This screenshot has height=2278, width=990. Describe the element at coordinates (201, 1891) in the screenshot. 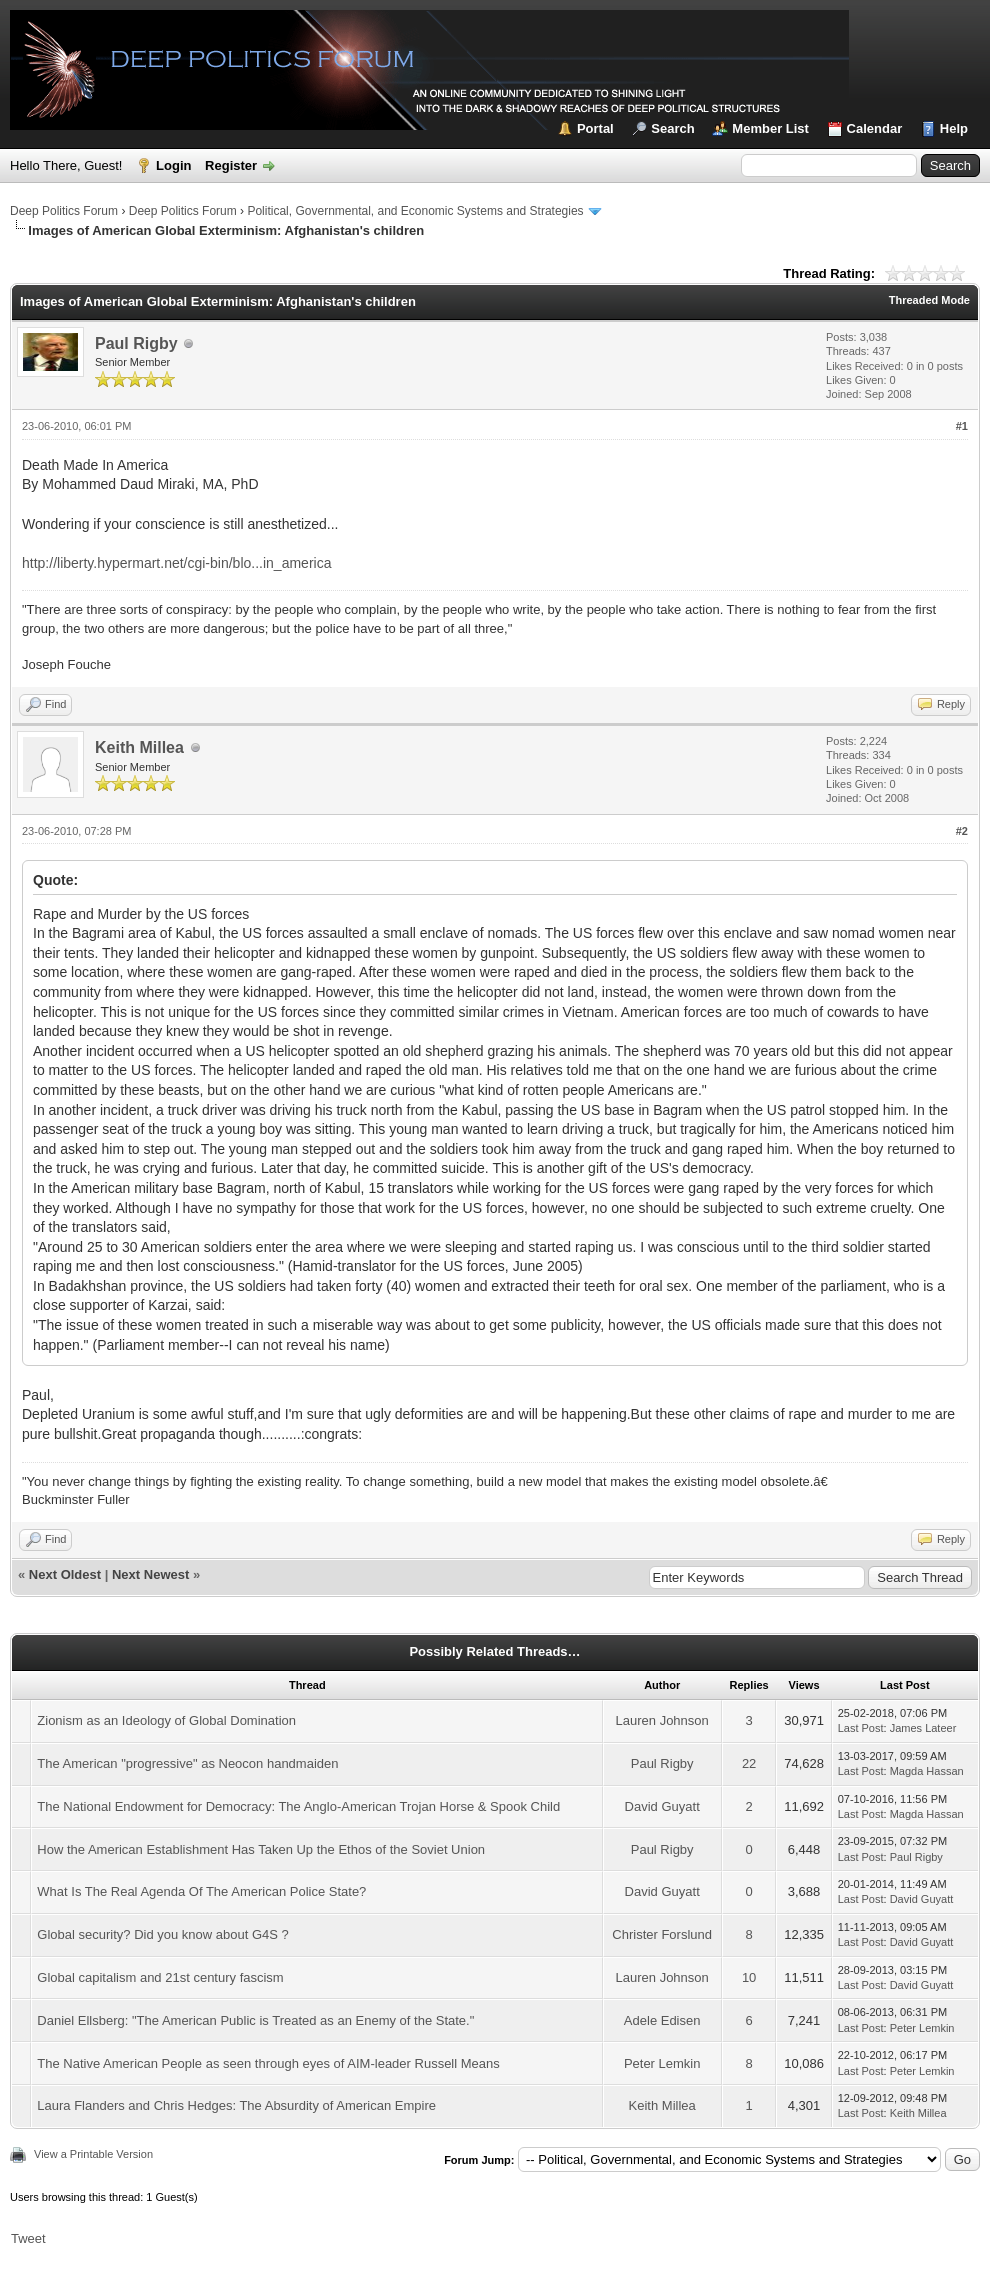

I see `What Is The Real Agenda Of The American Police State?` at that location.